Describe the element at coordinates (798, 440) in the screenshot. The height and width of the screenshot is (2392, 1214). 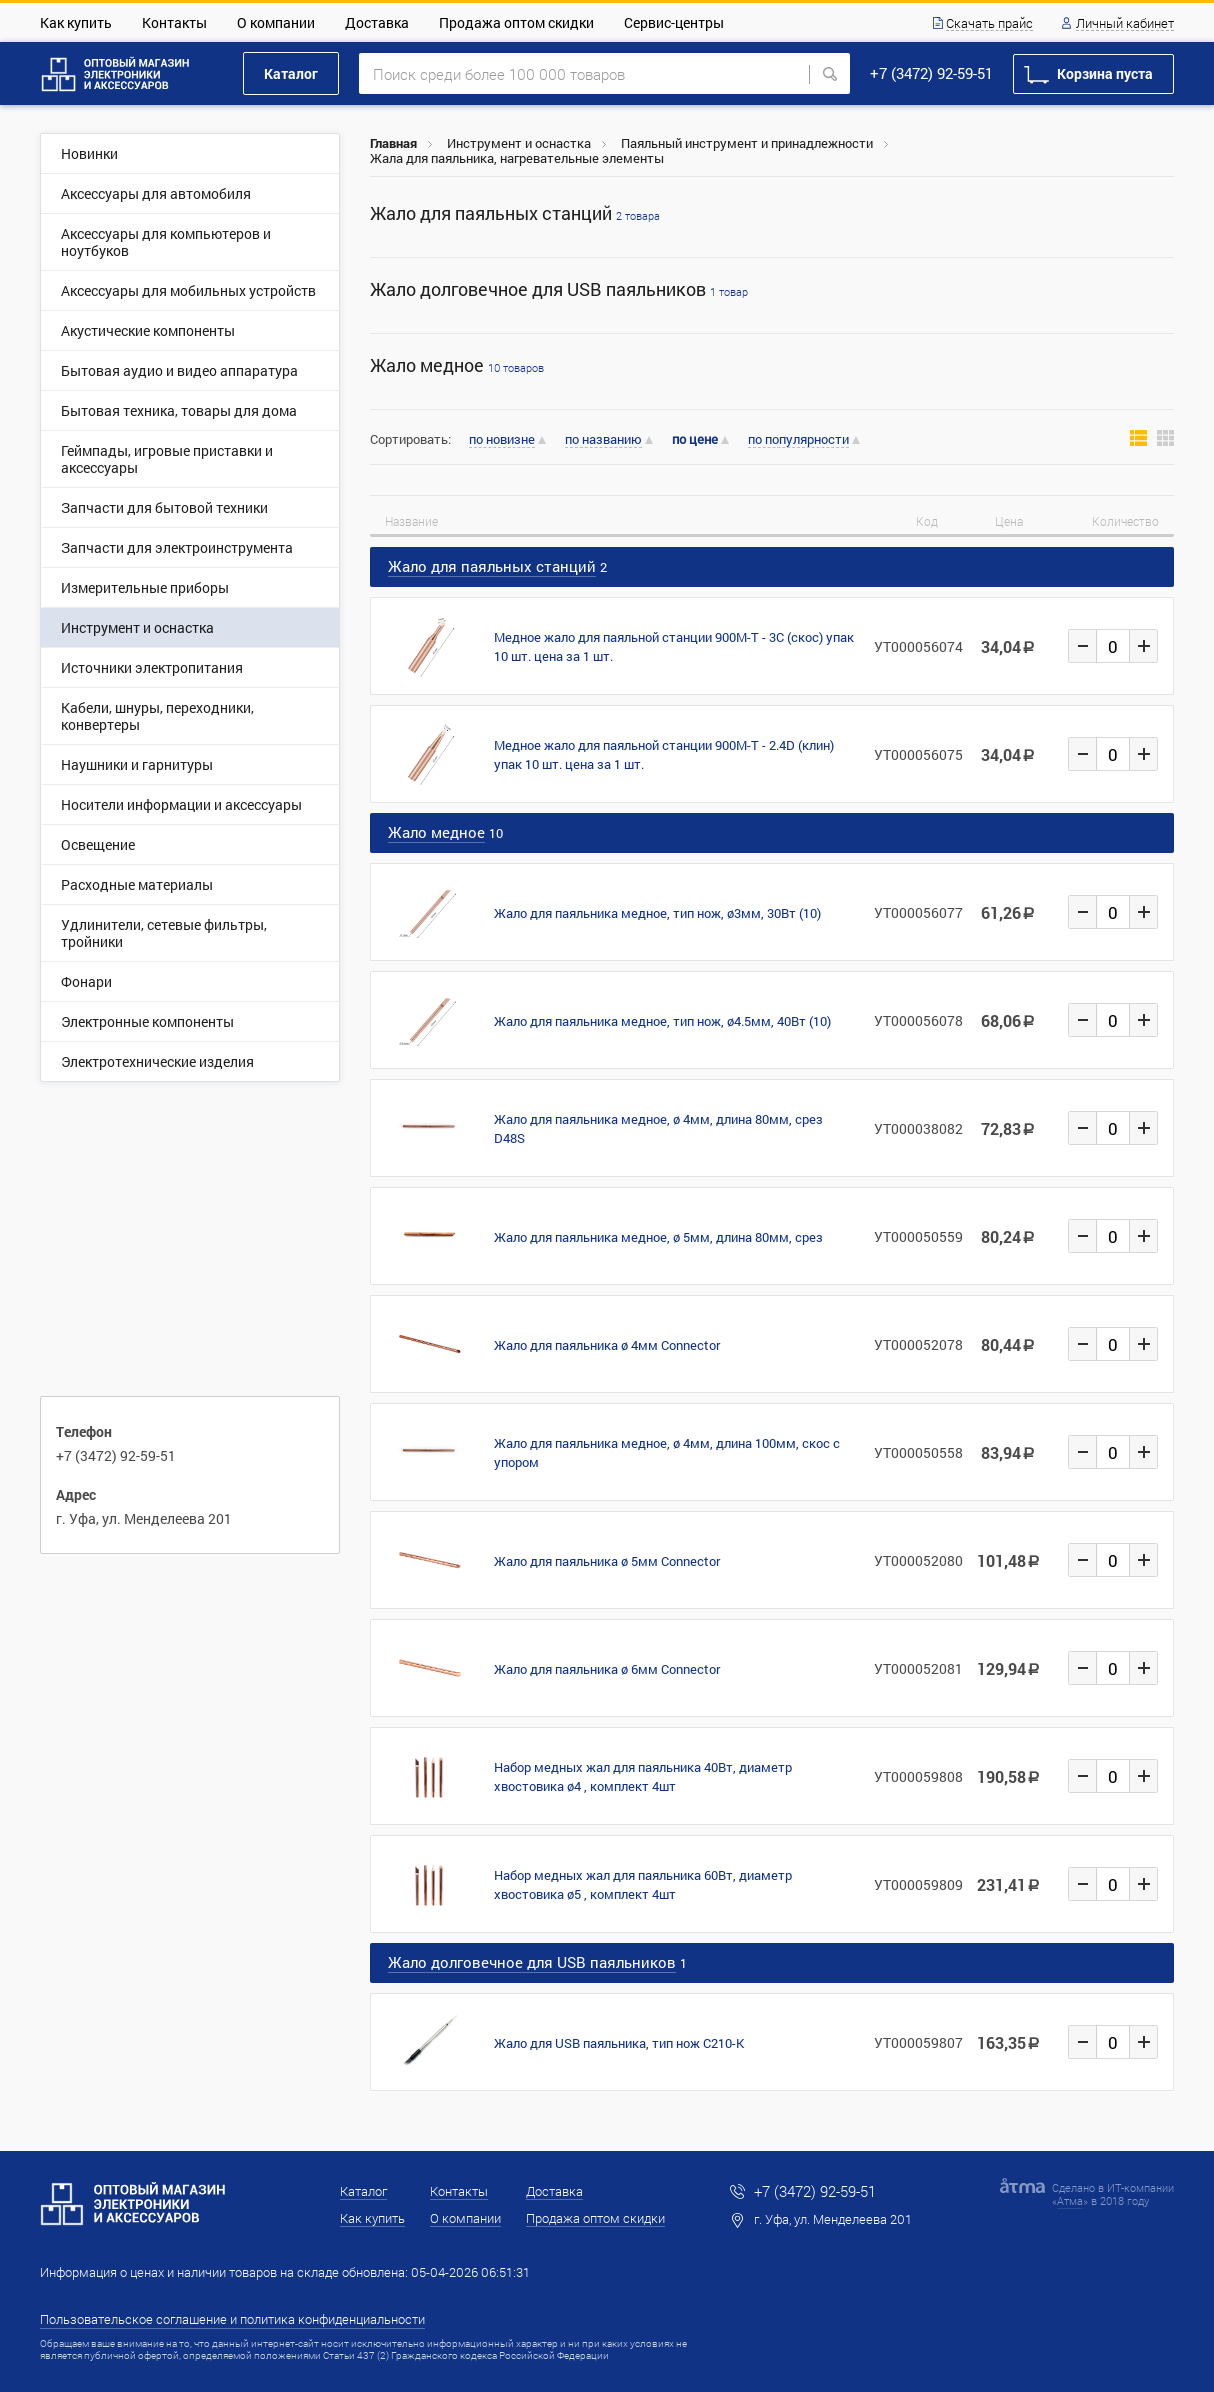
I see `по популярности` at that location.